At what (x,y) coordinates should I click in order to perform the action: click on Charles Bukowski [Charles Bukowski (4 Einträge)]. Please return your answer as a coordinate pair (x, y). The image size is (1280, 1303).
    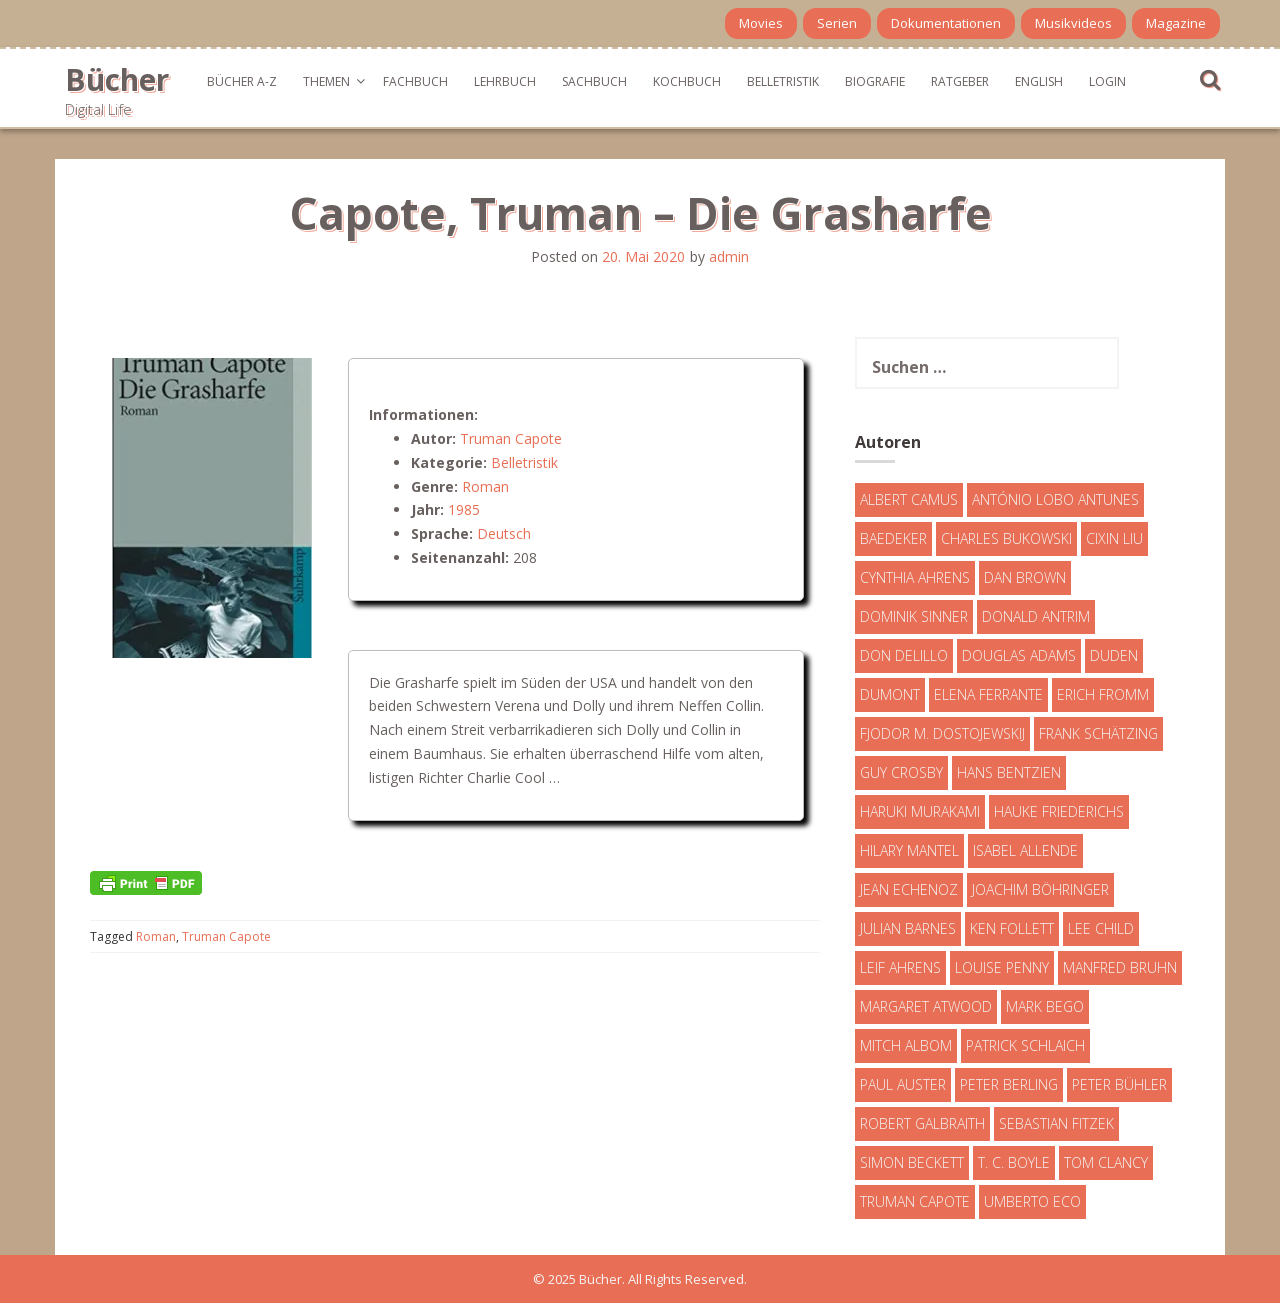
    Looking at the image, I should click on (1006, 538).